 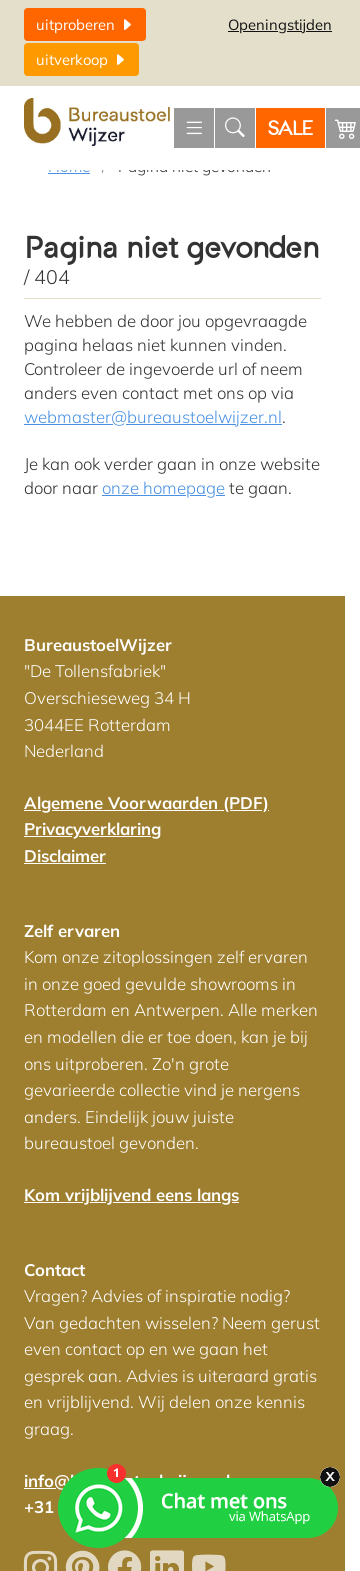 What do you see at coordinates (99, 123) in the screenshot?
I see `[Home]` at bounding box center [99, 123].